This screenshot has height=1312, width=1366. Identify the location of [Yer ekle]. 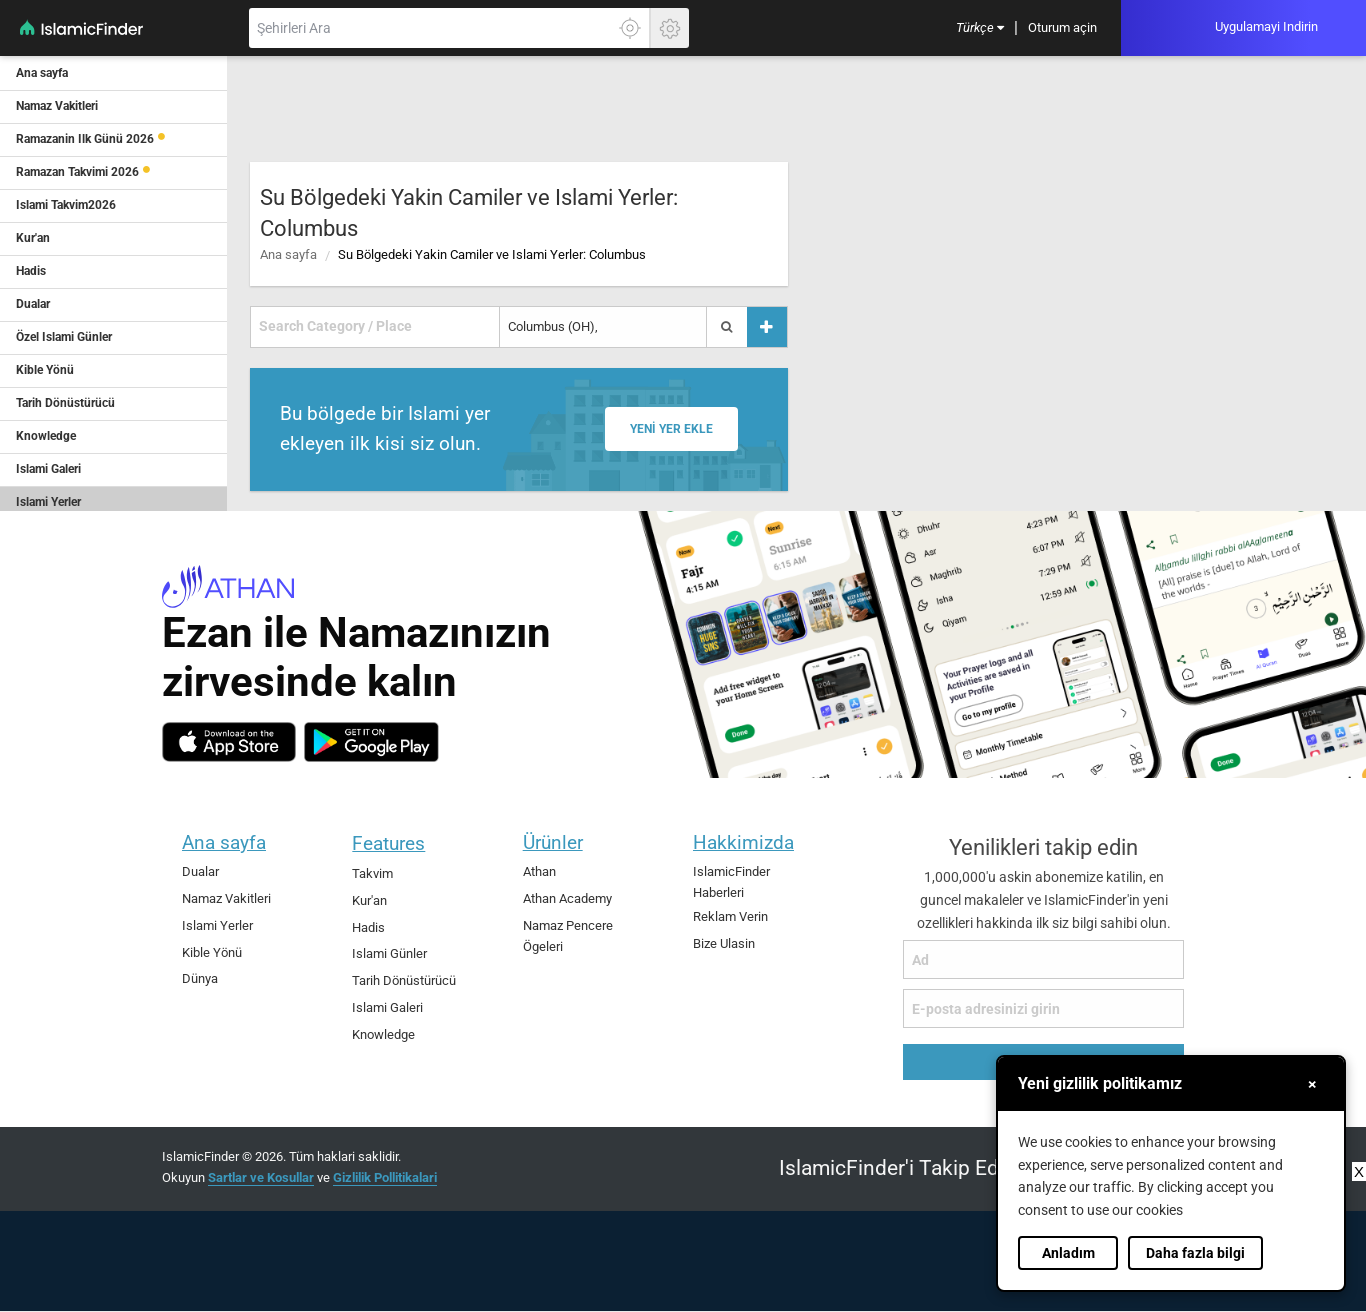
(767, 326).